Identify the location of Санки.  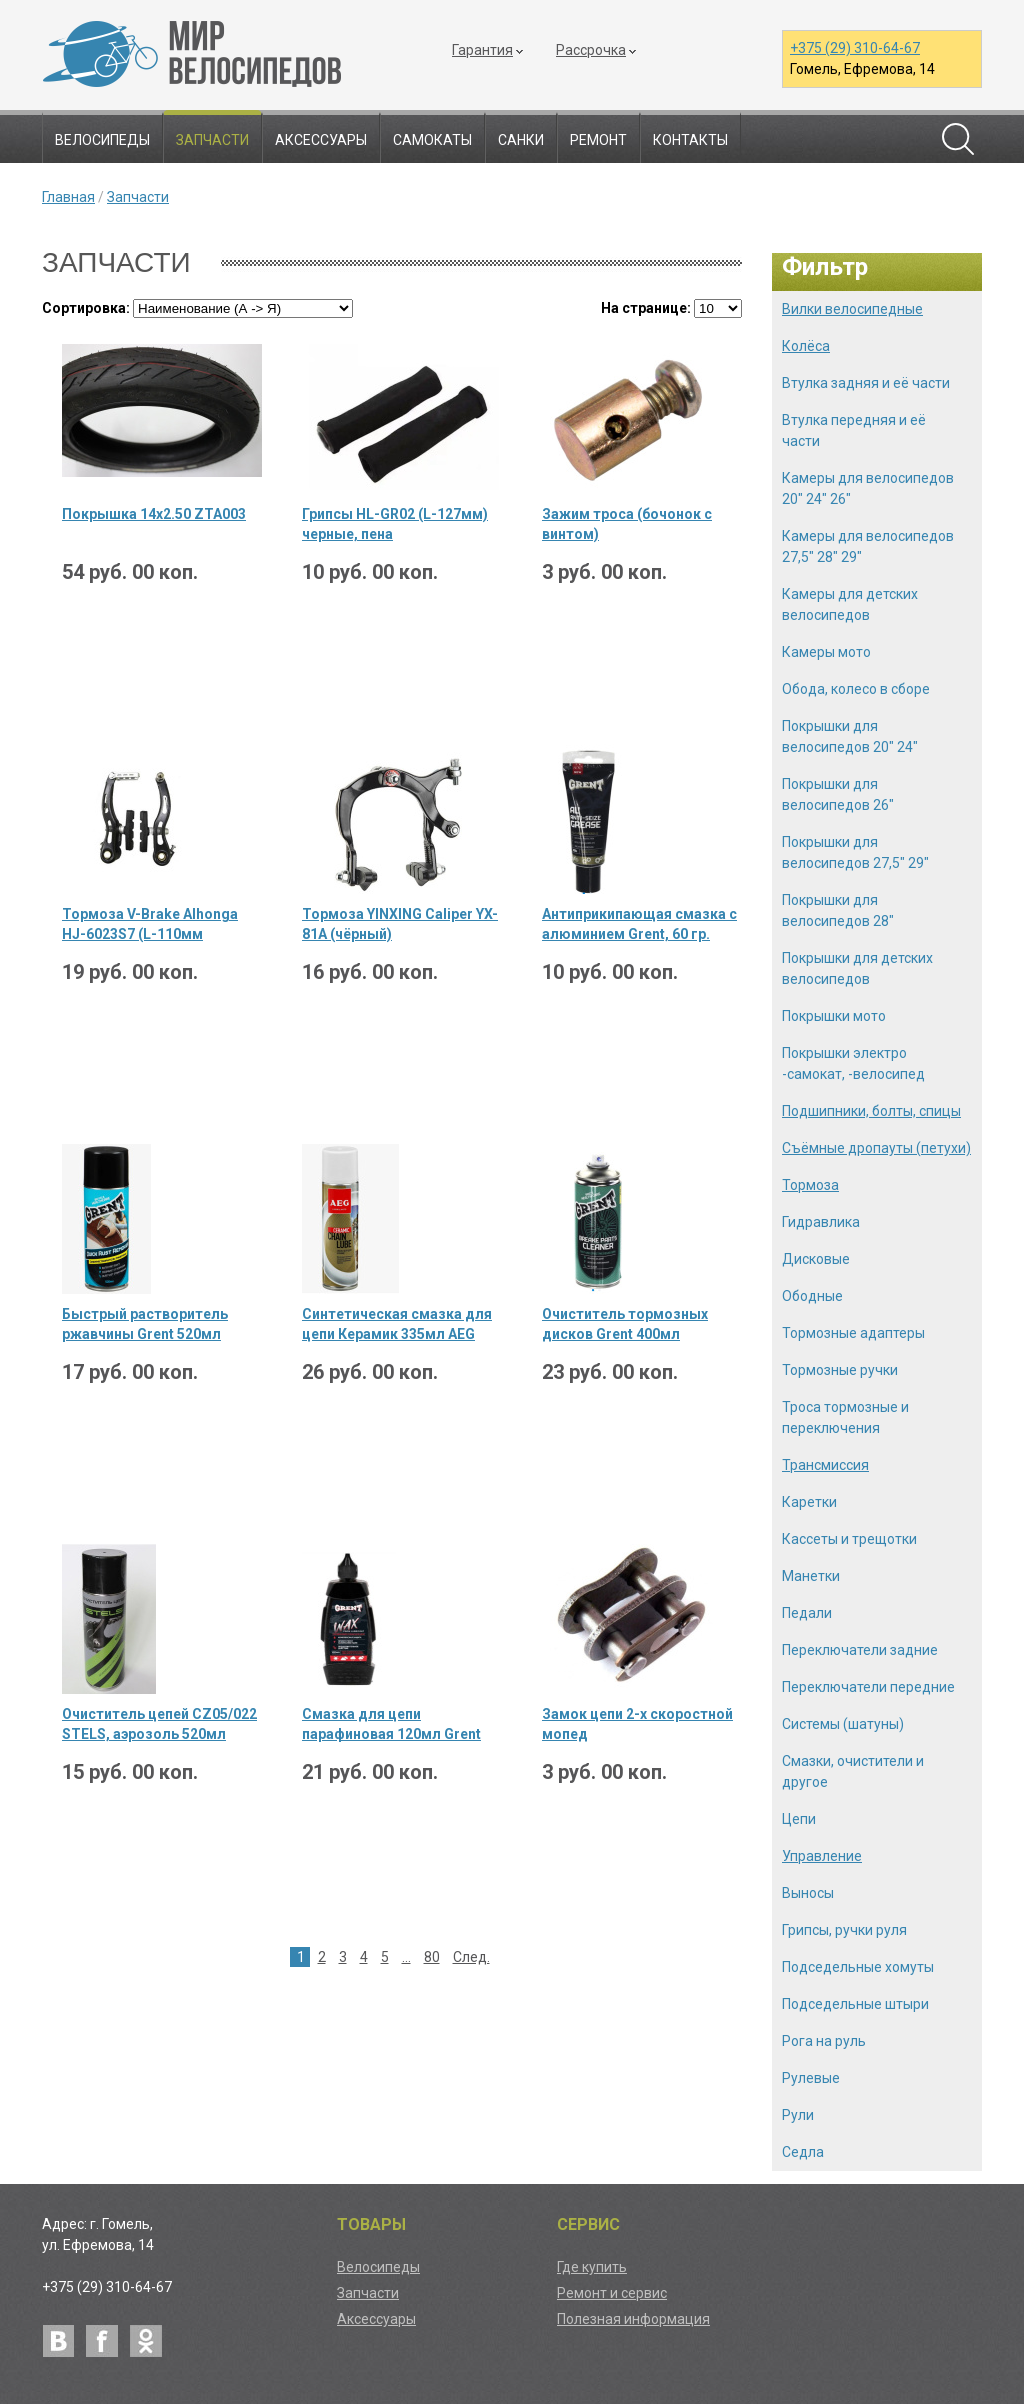
(521, 140).